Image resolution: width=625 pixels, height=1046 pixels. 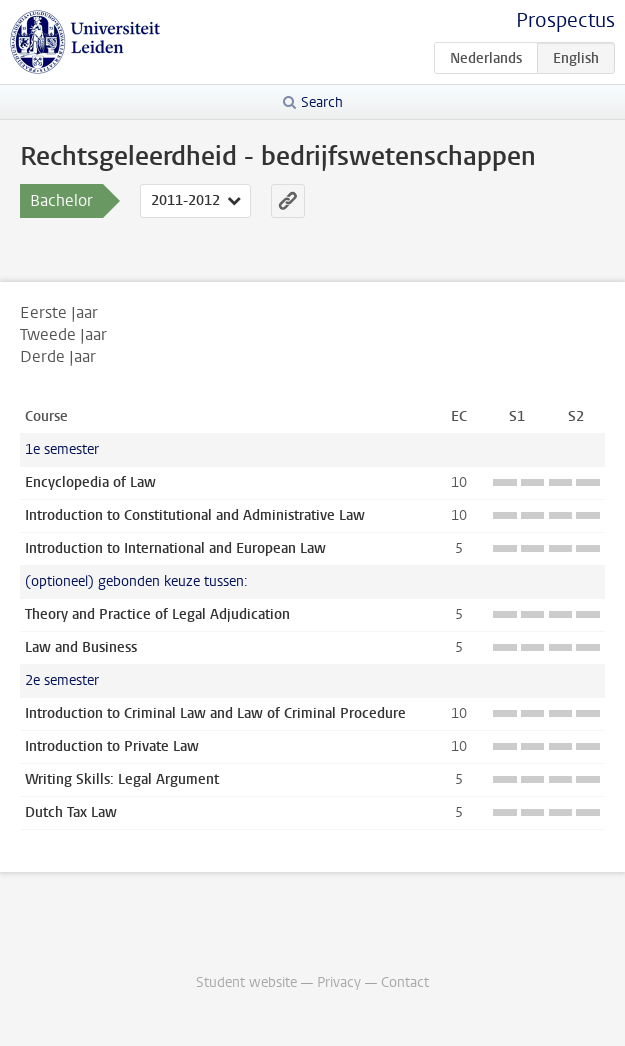 I want to click on Privacy, so click(x=339, y=982).